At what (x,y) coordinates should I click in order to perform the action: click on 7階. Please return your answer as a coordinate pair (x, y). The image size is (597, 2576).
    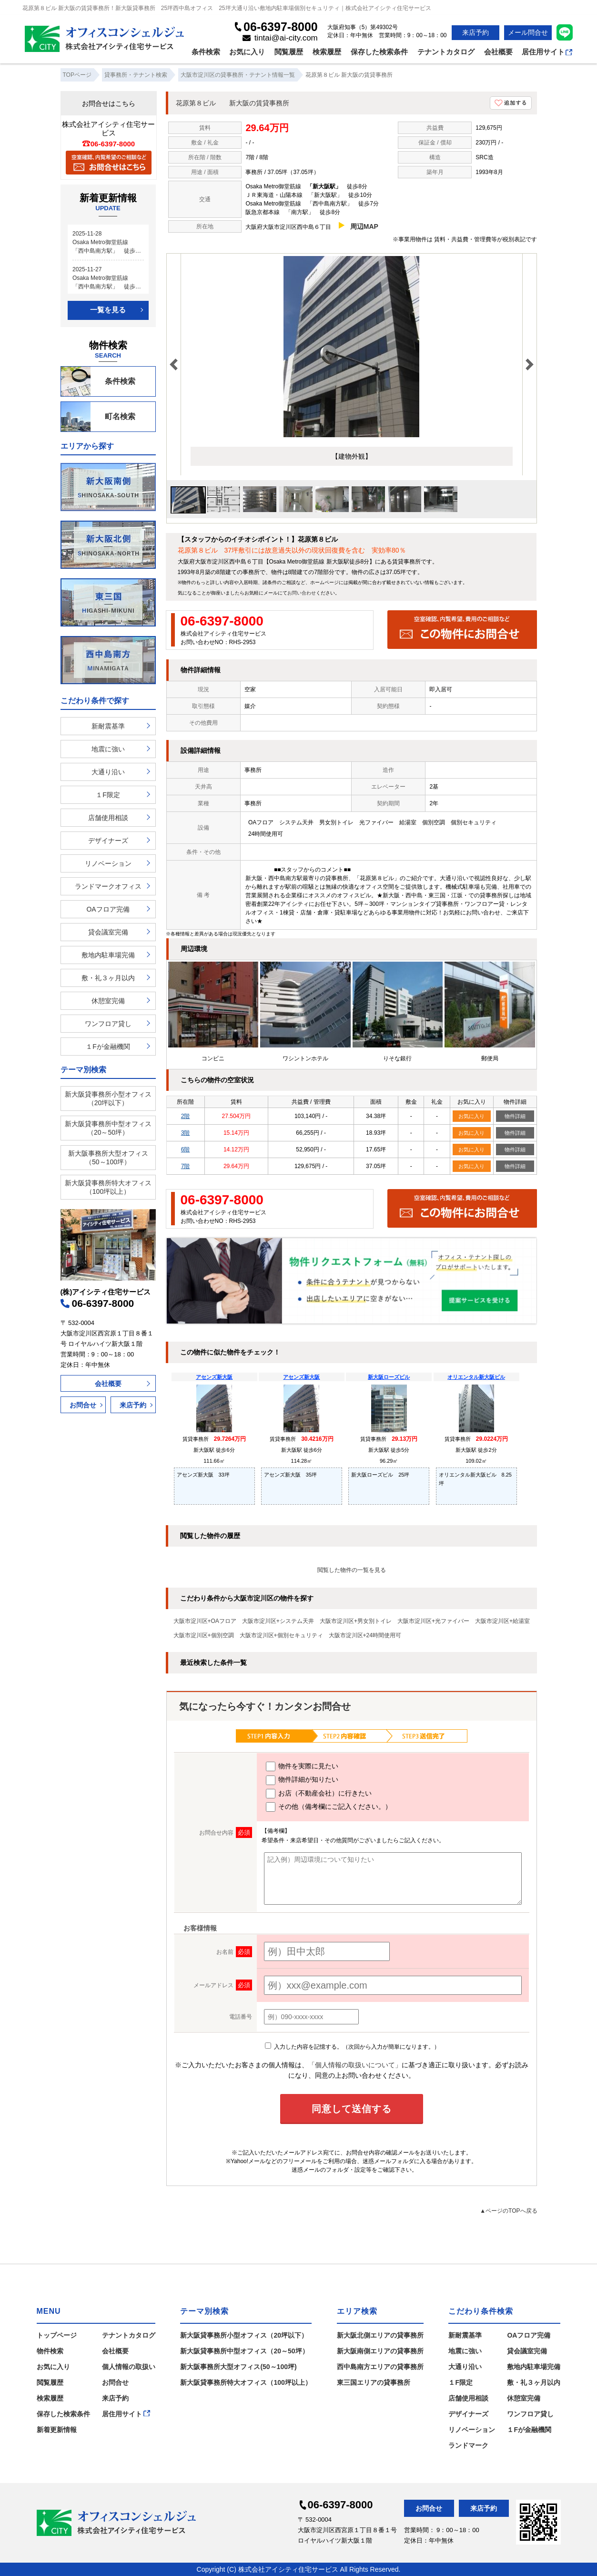
    Looking at the image, I should click on (185, 1166).